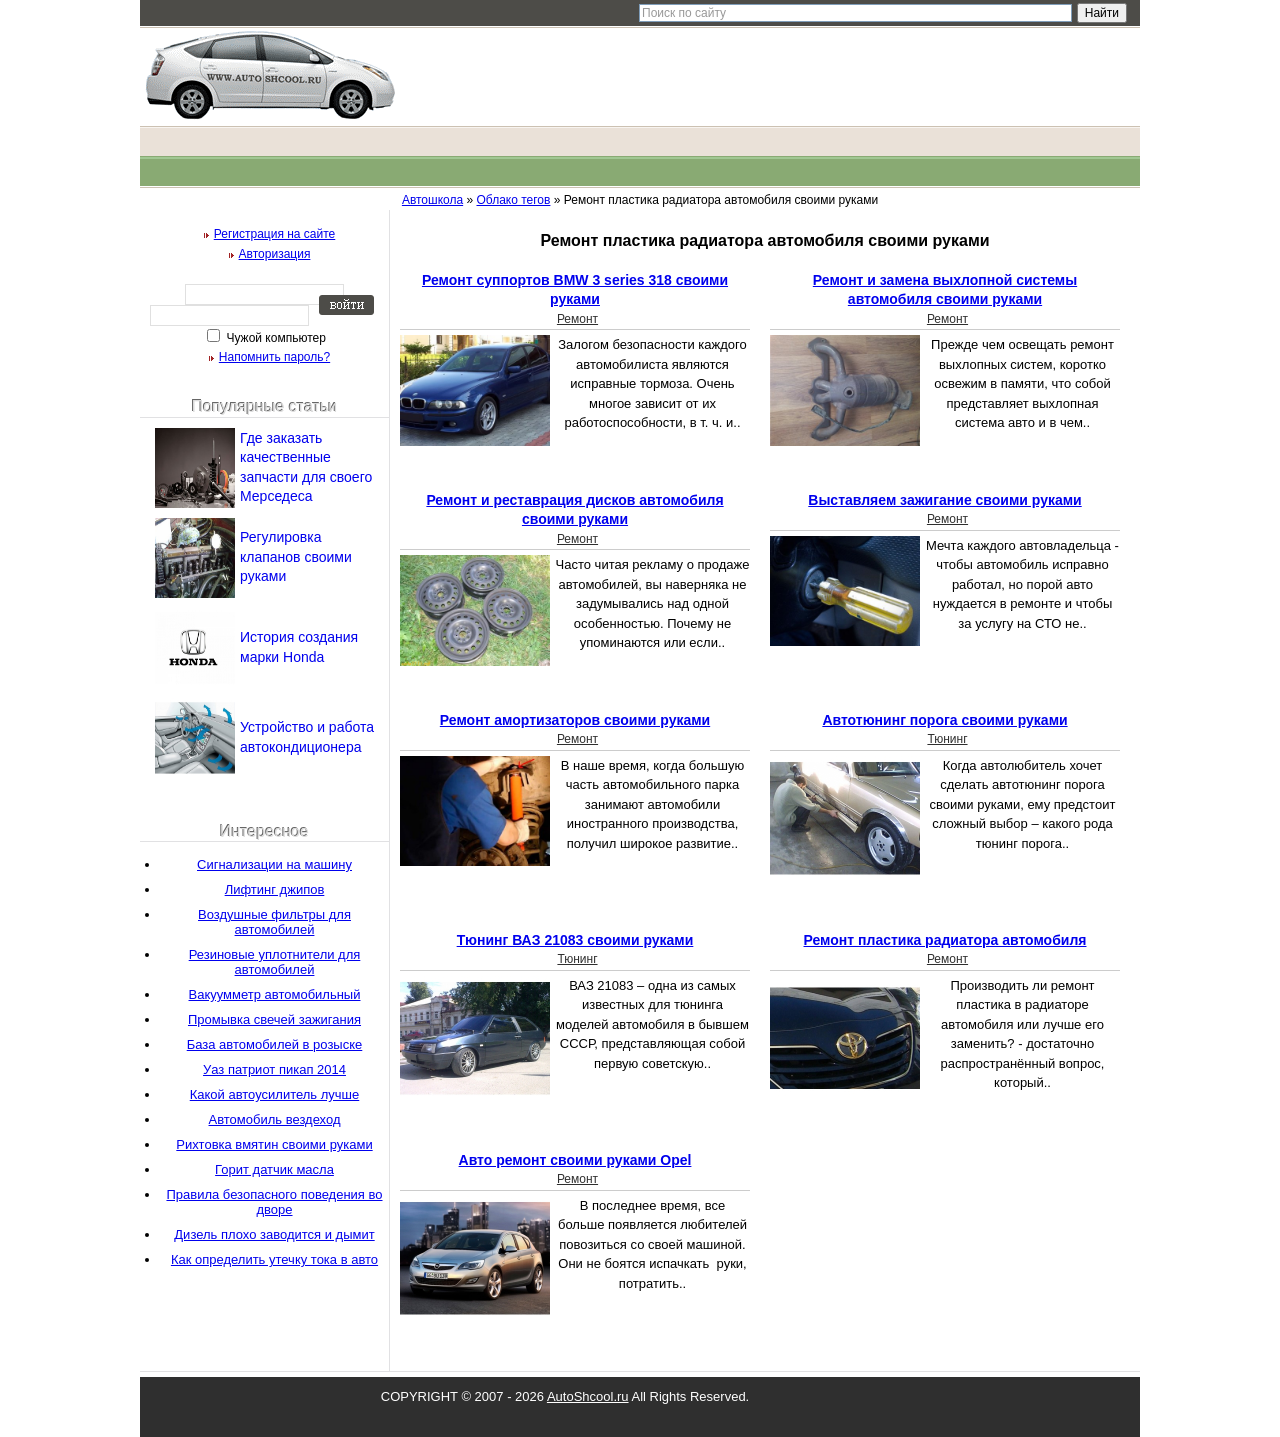  What do you see at coordinates (274, 1234) in the screenshot?
I see `Дизель плохо заводится и дымит` at bounding box center [274, 1234].